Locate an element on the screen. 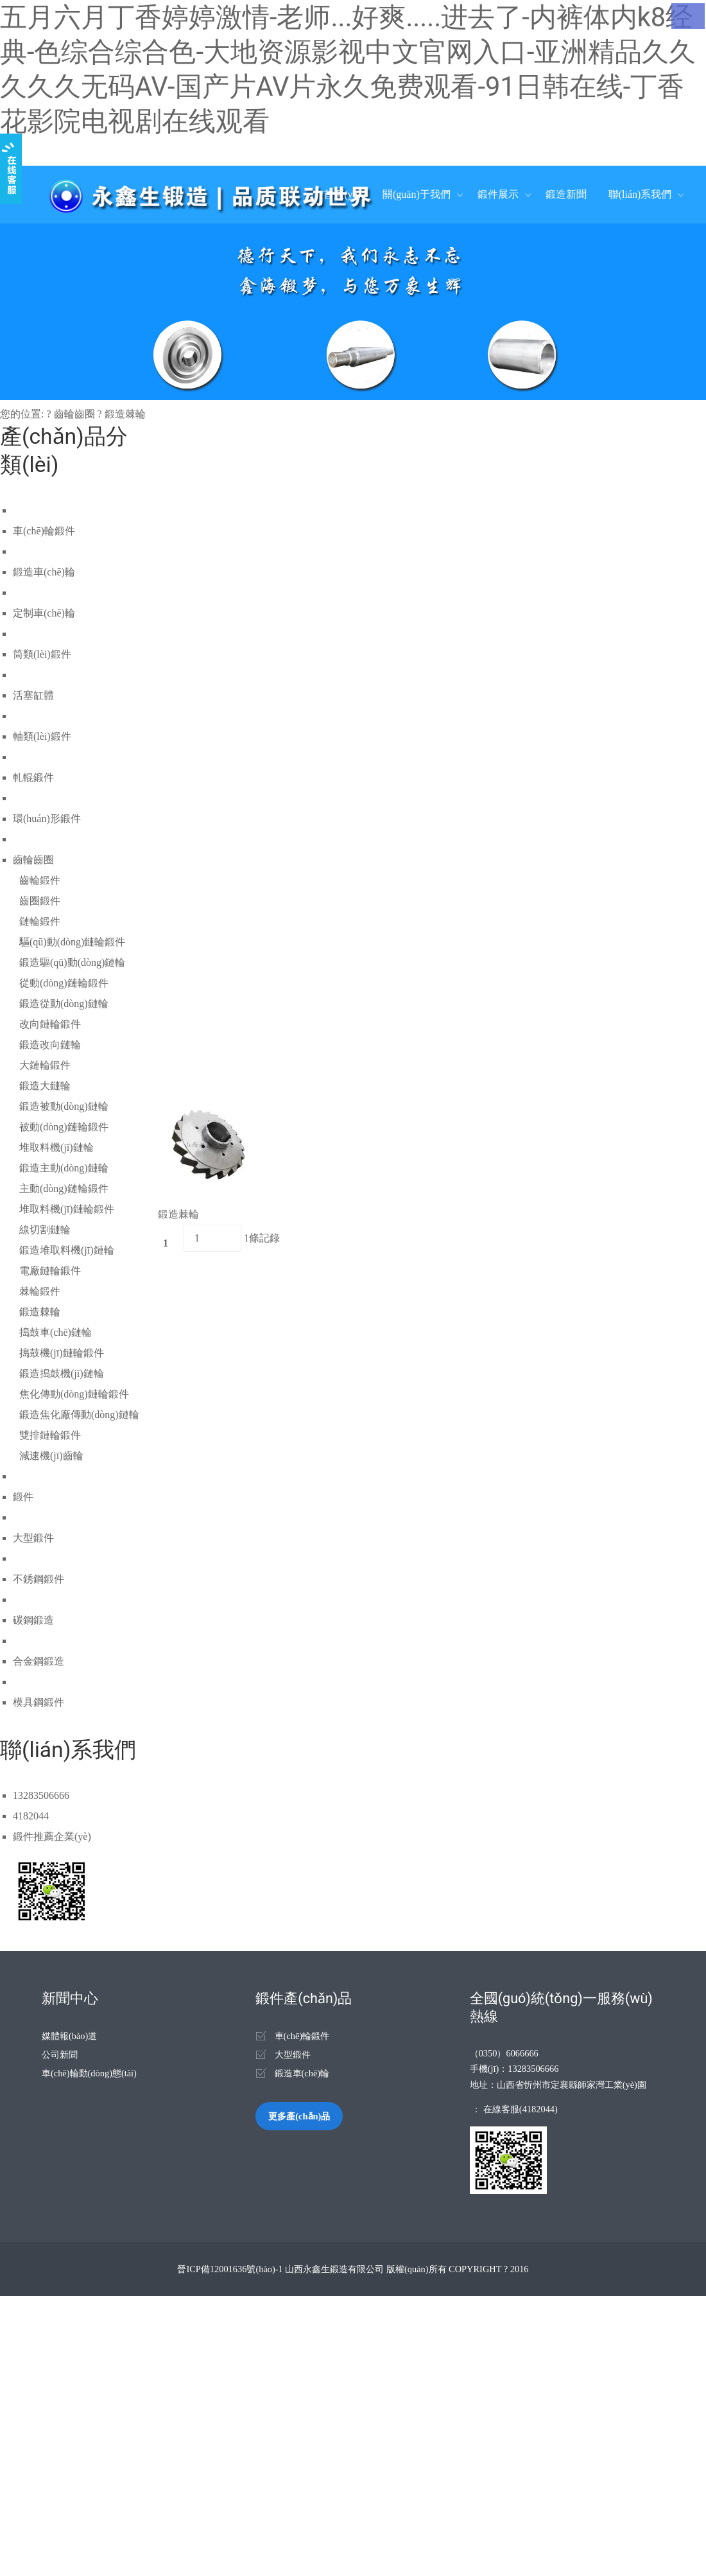 This screenshot has height=2576, width=706. 堆取料機(jī)鏈輪 is located at coordinates (56, 1147).